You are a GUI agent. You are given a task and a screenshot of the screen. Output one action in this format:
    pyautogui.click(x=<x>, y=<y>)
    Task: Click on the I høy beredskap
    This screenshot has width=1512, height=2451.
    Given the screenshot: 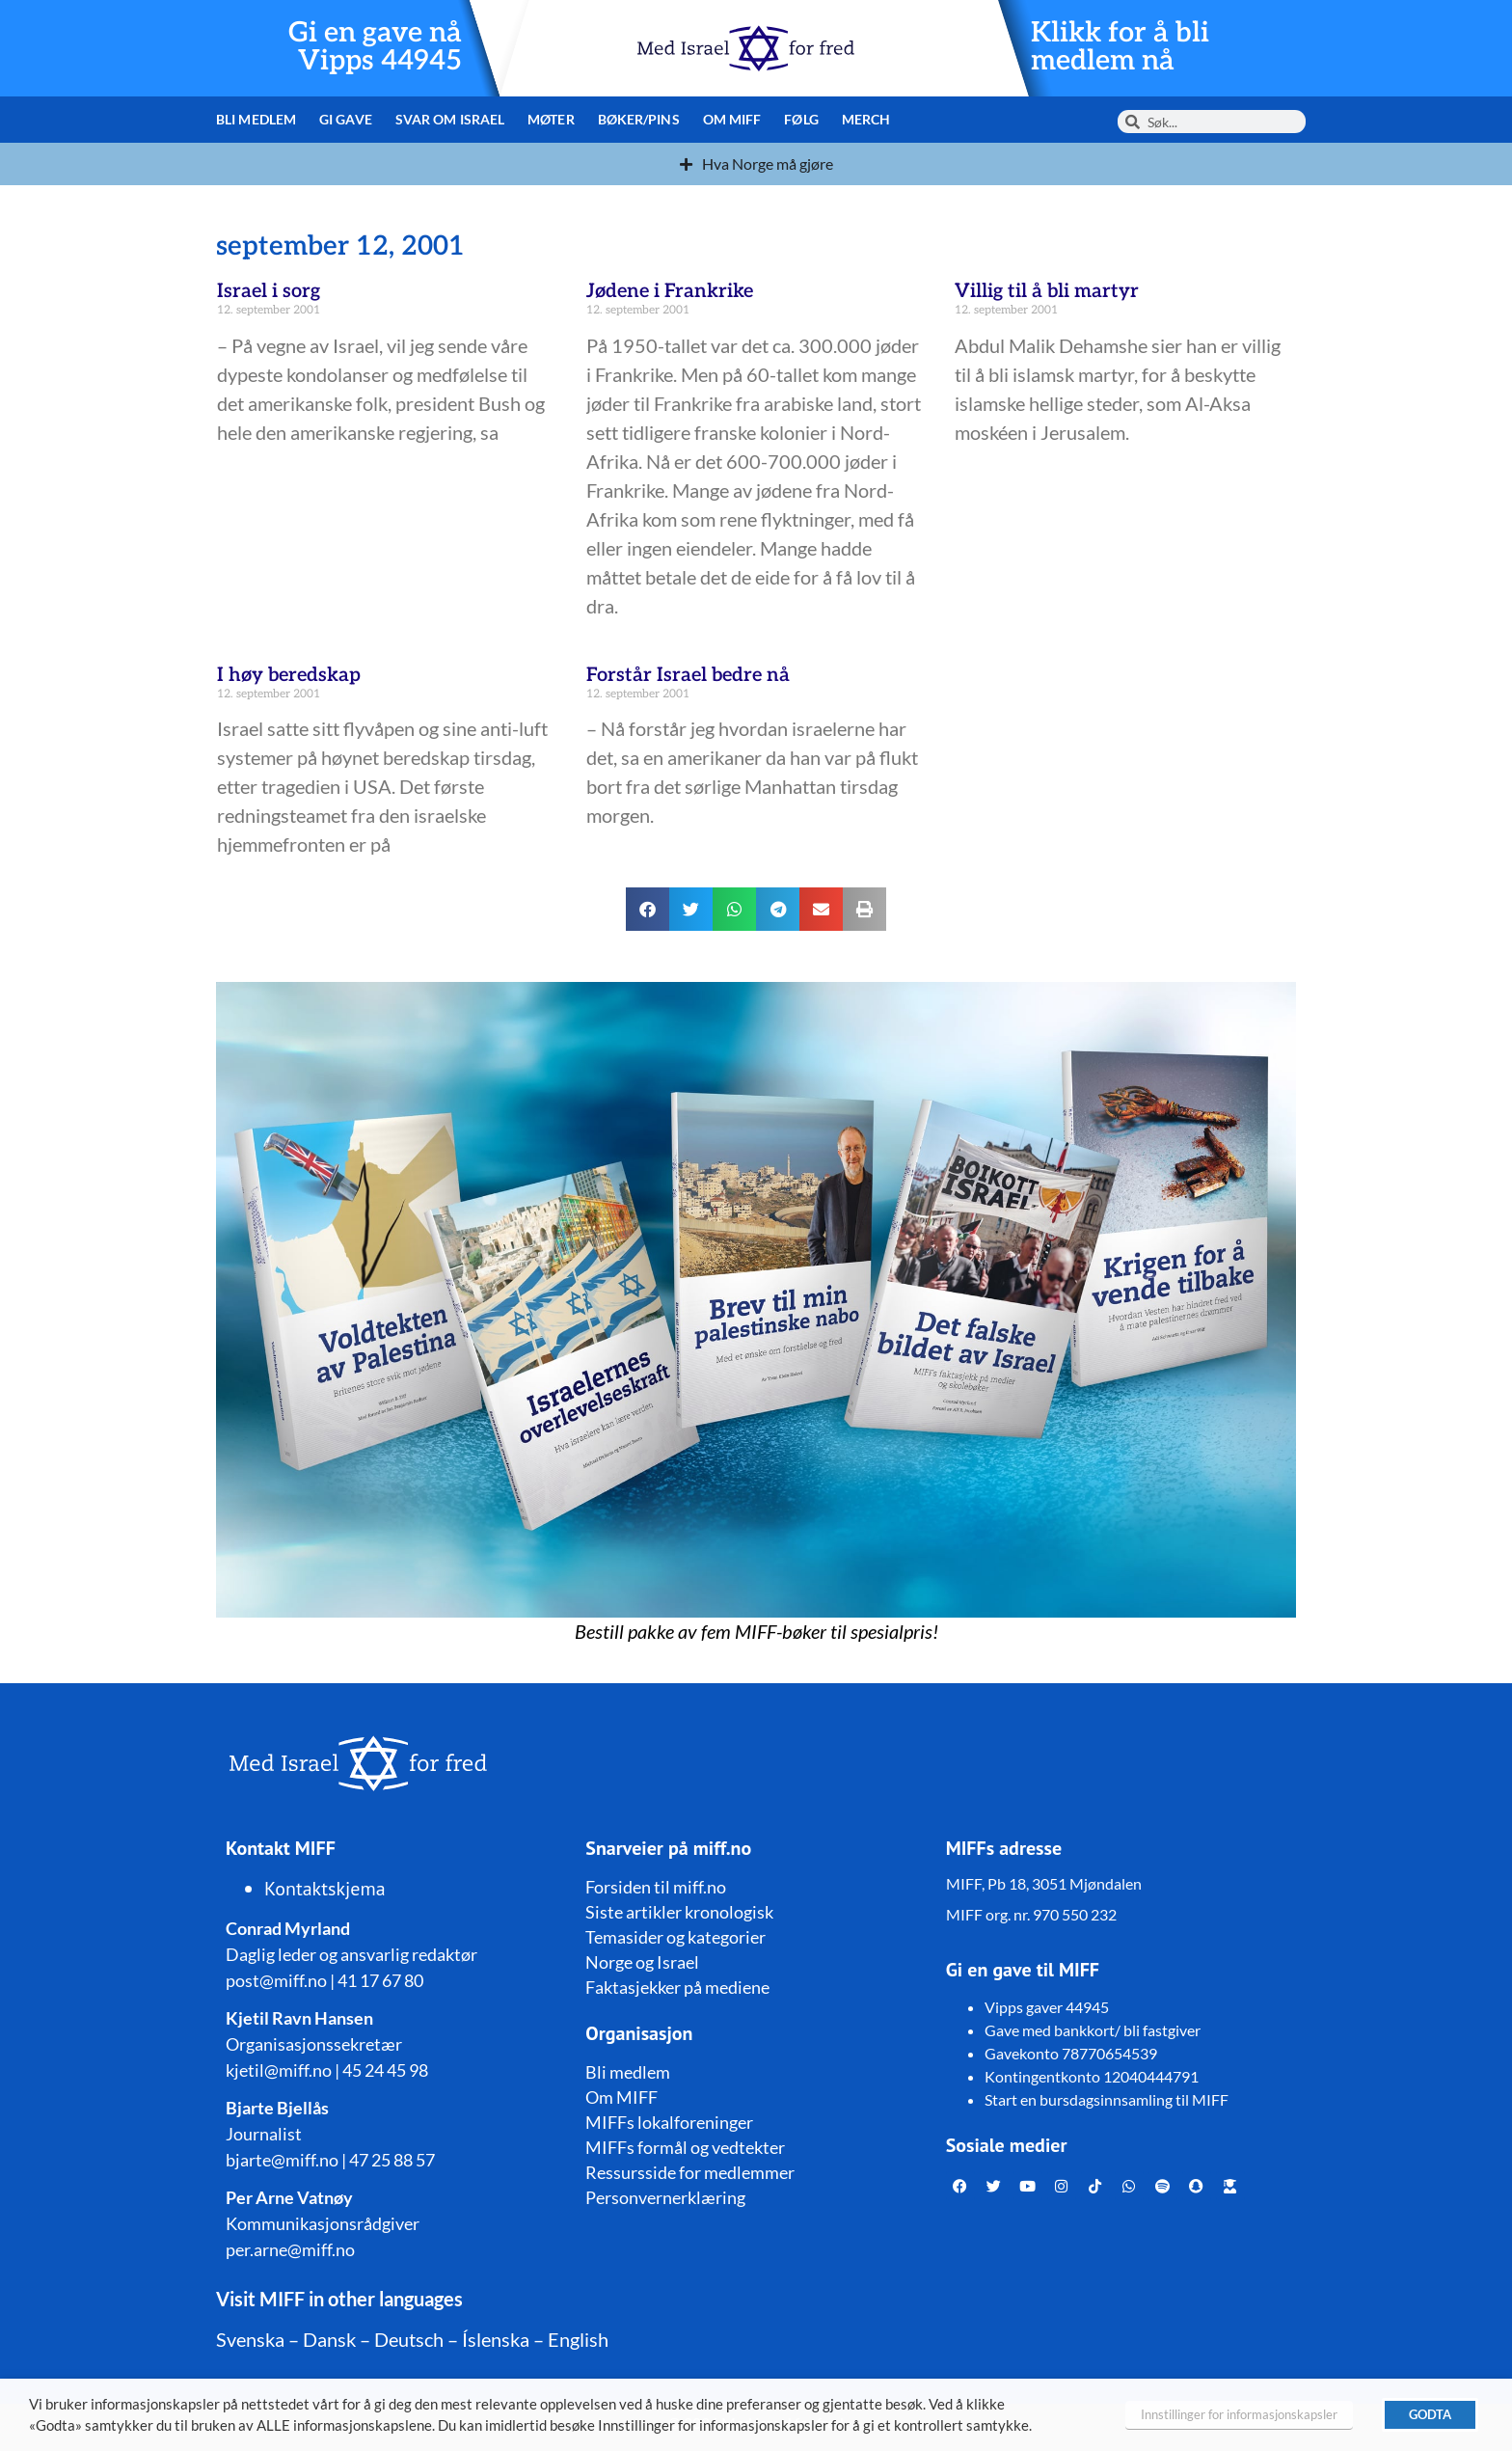 What is the action you would take?
    pyautogui.click(x=289, y=675)
    